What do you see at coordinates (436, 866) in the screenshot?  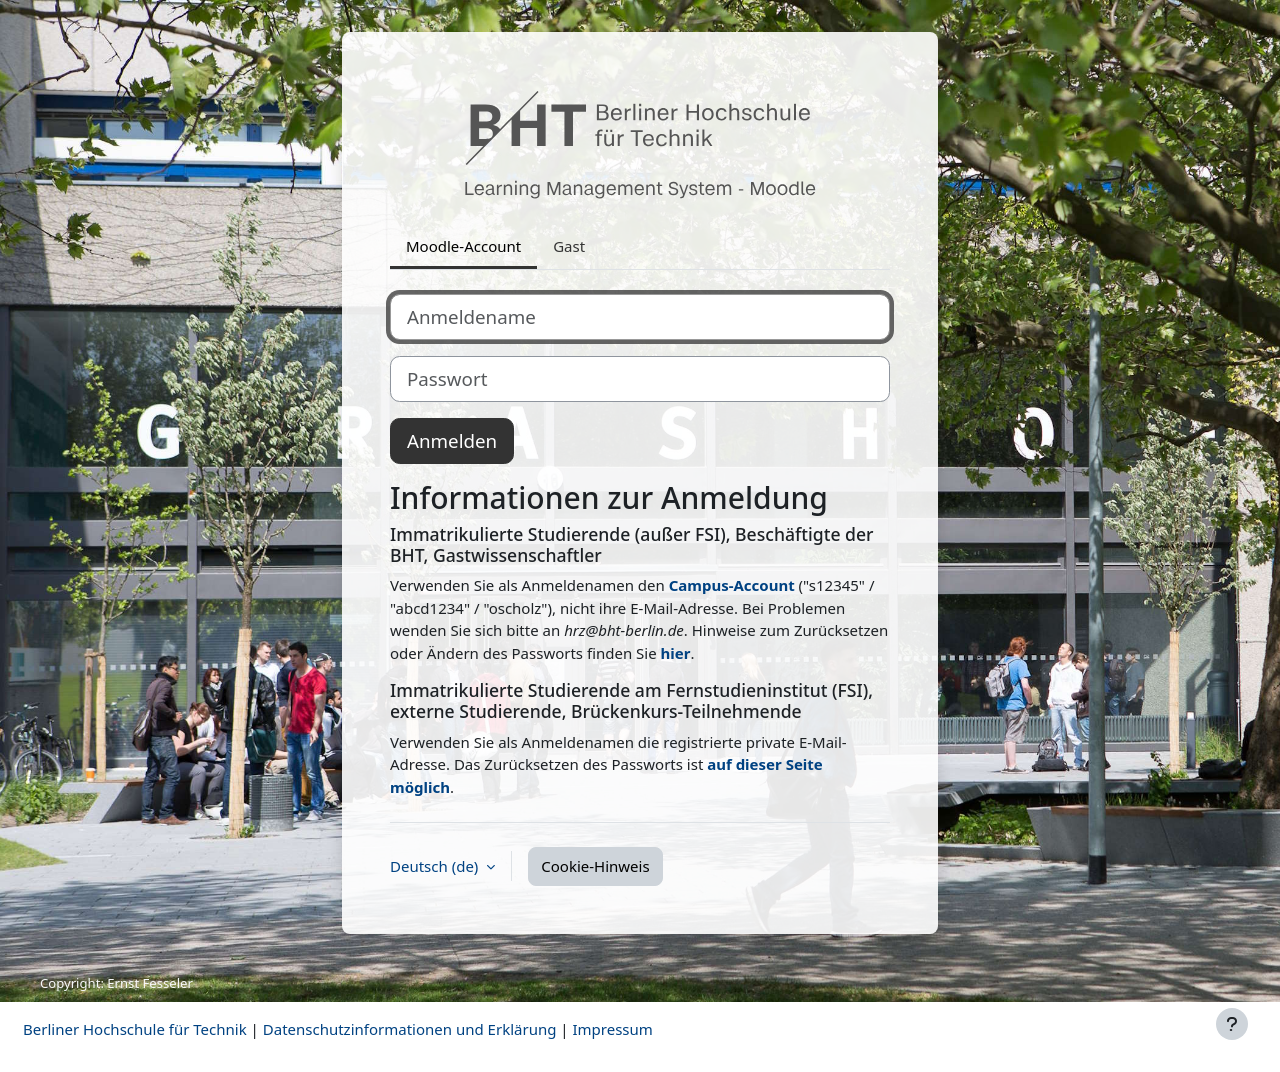 I see `Deutsch ‎(de)‎ [button]` at bounding box center [436, 866].